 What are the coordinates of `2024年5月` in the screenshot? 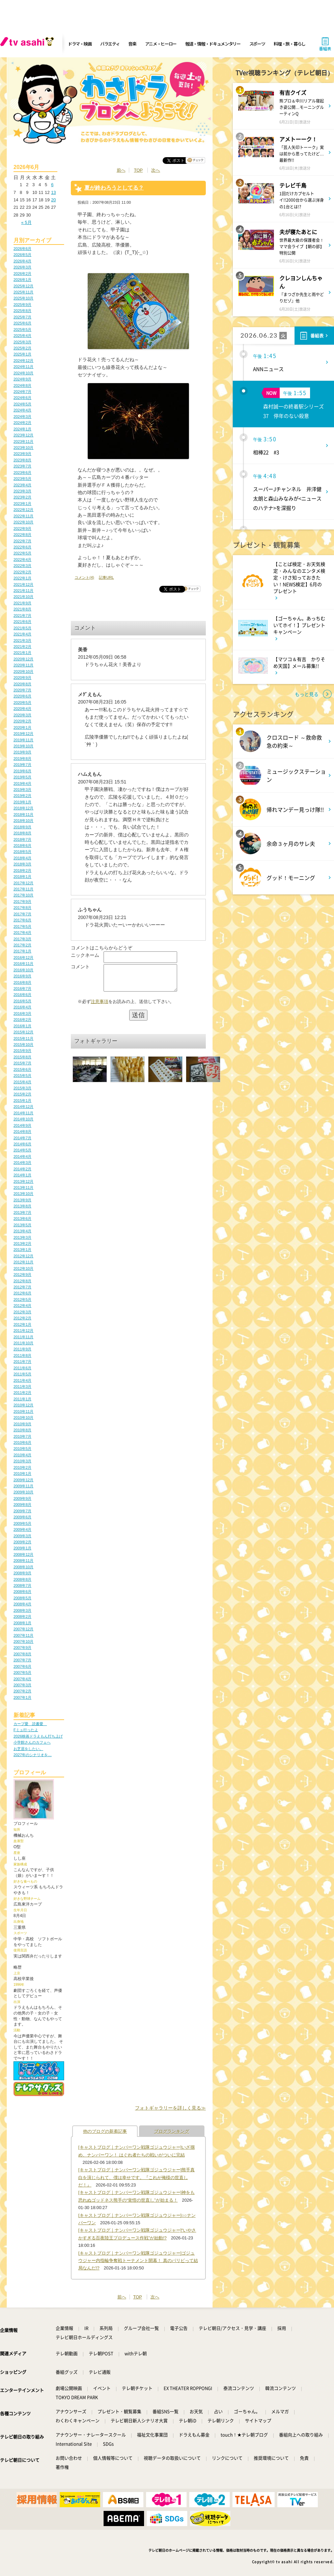 It's located at (22, 404).